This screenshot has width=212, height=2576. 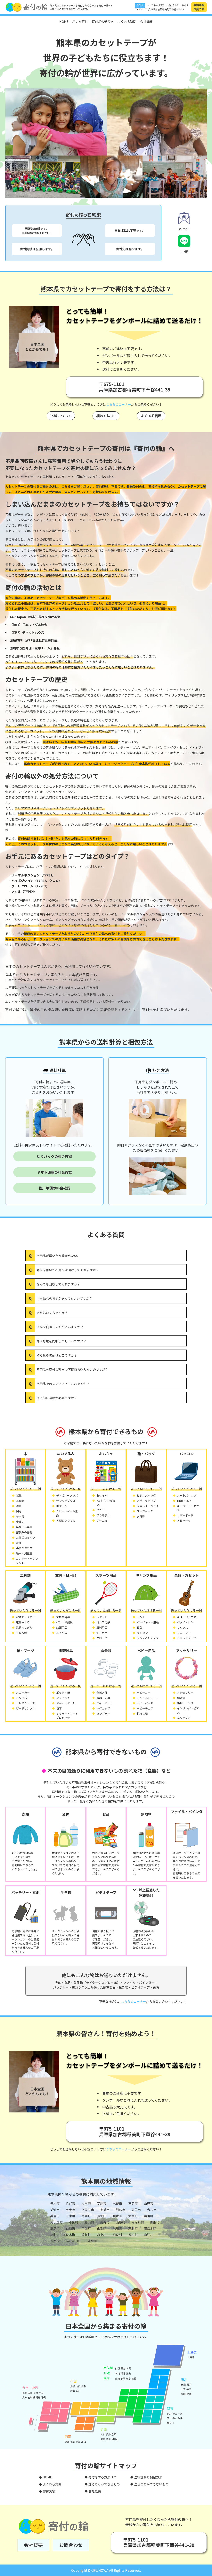 What do you see at coordinates (186, 1638) in the screenshot?
I see `カセットテープ` at bounding box center [186, 1638].